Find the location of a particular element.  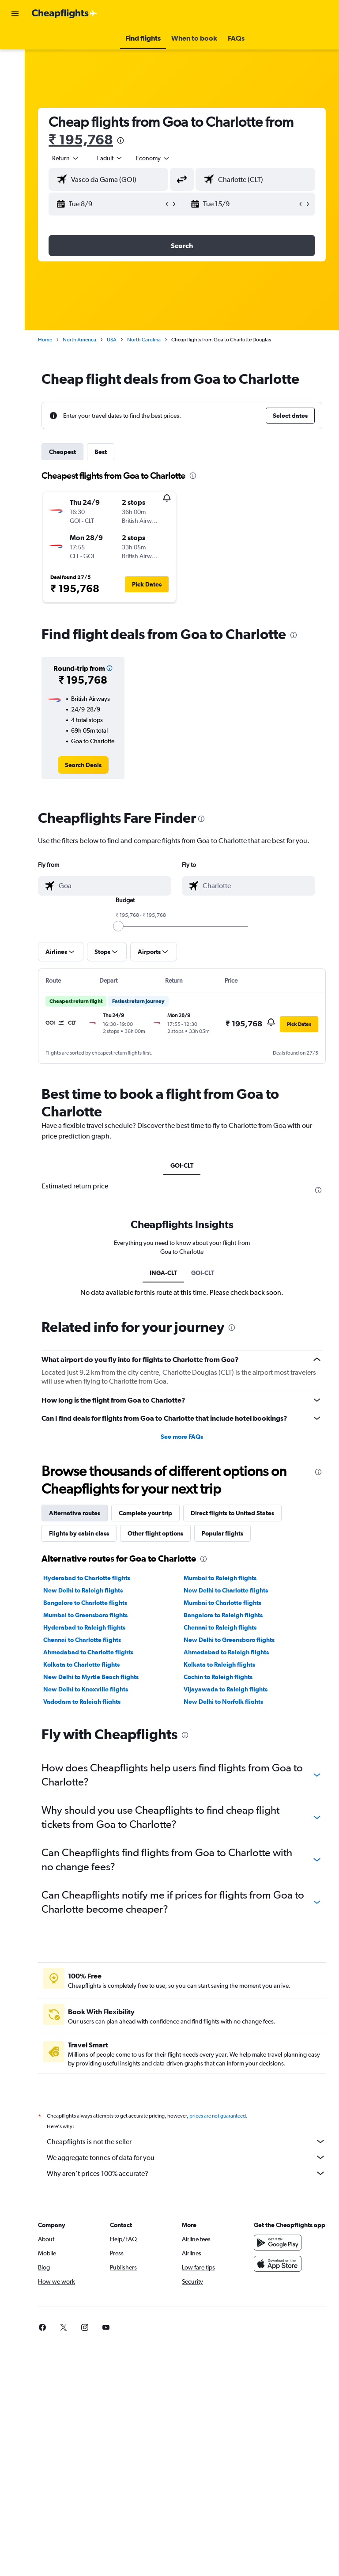

New Delhi to Knoxville flights is located at coordinates (91, 1689).